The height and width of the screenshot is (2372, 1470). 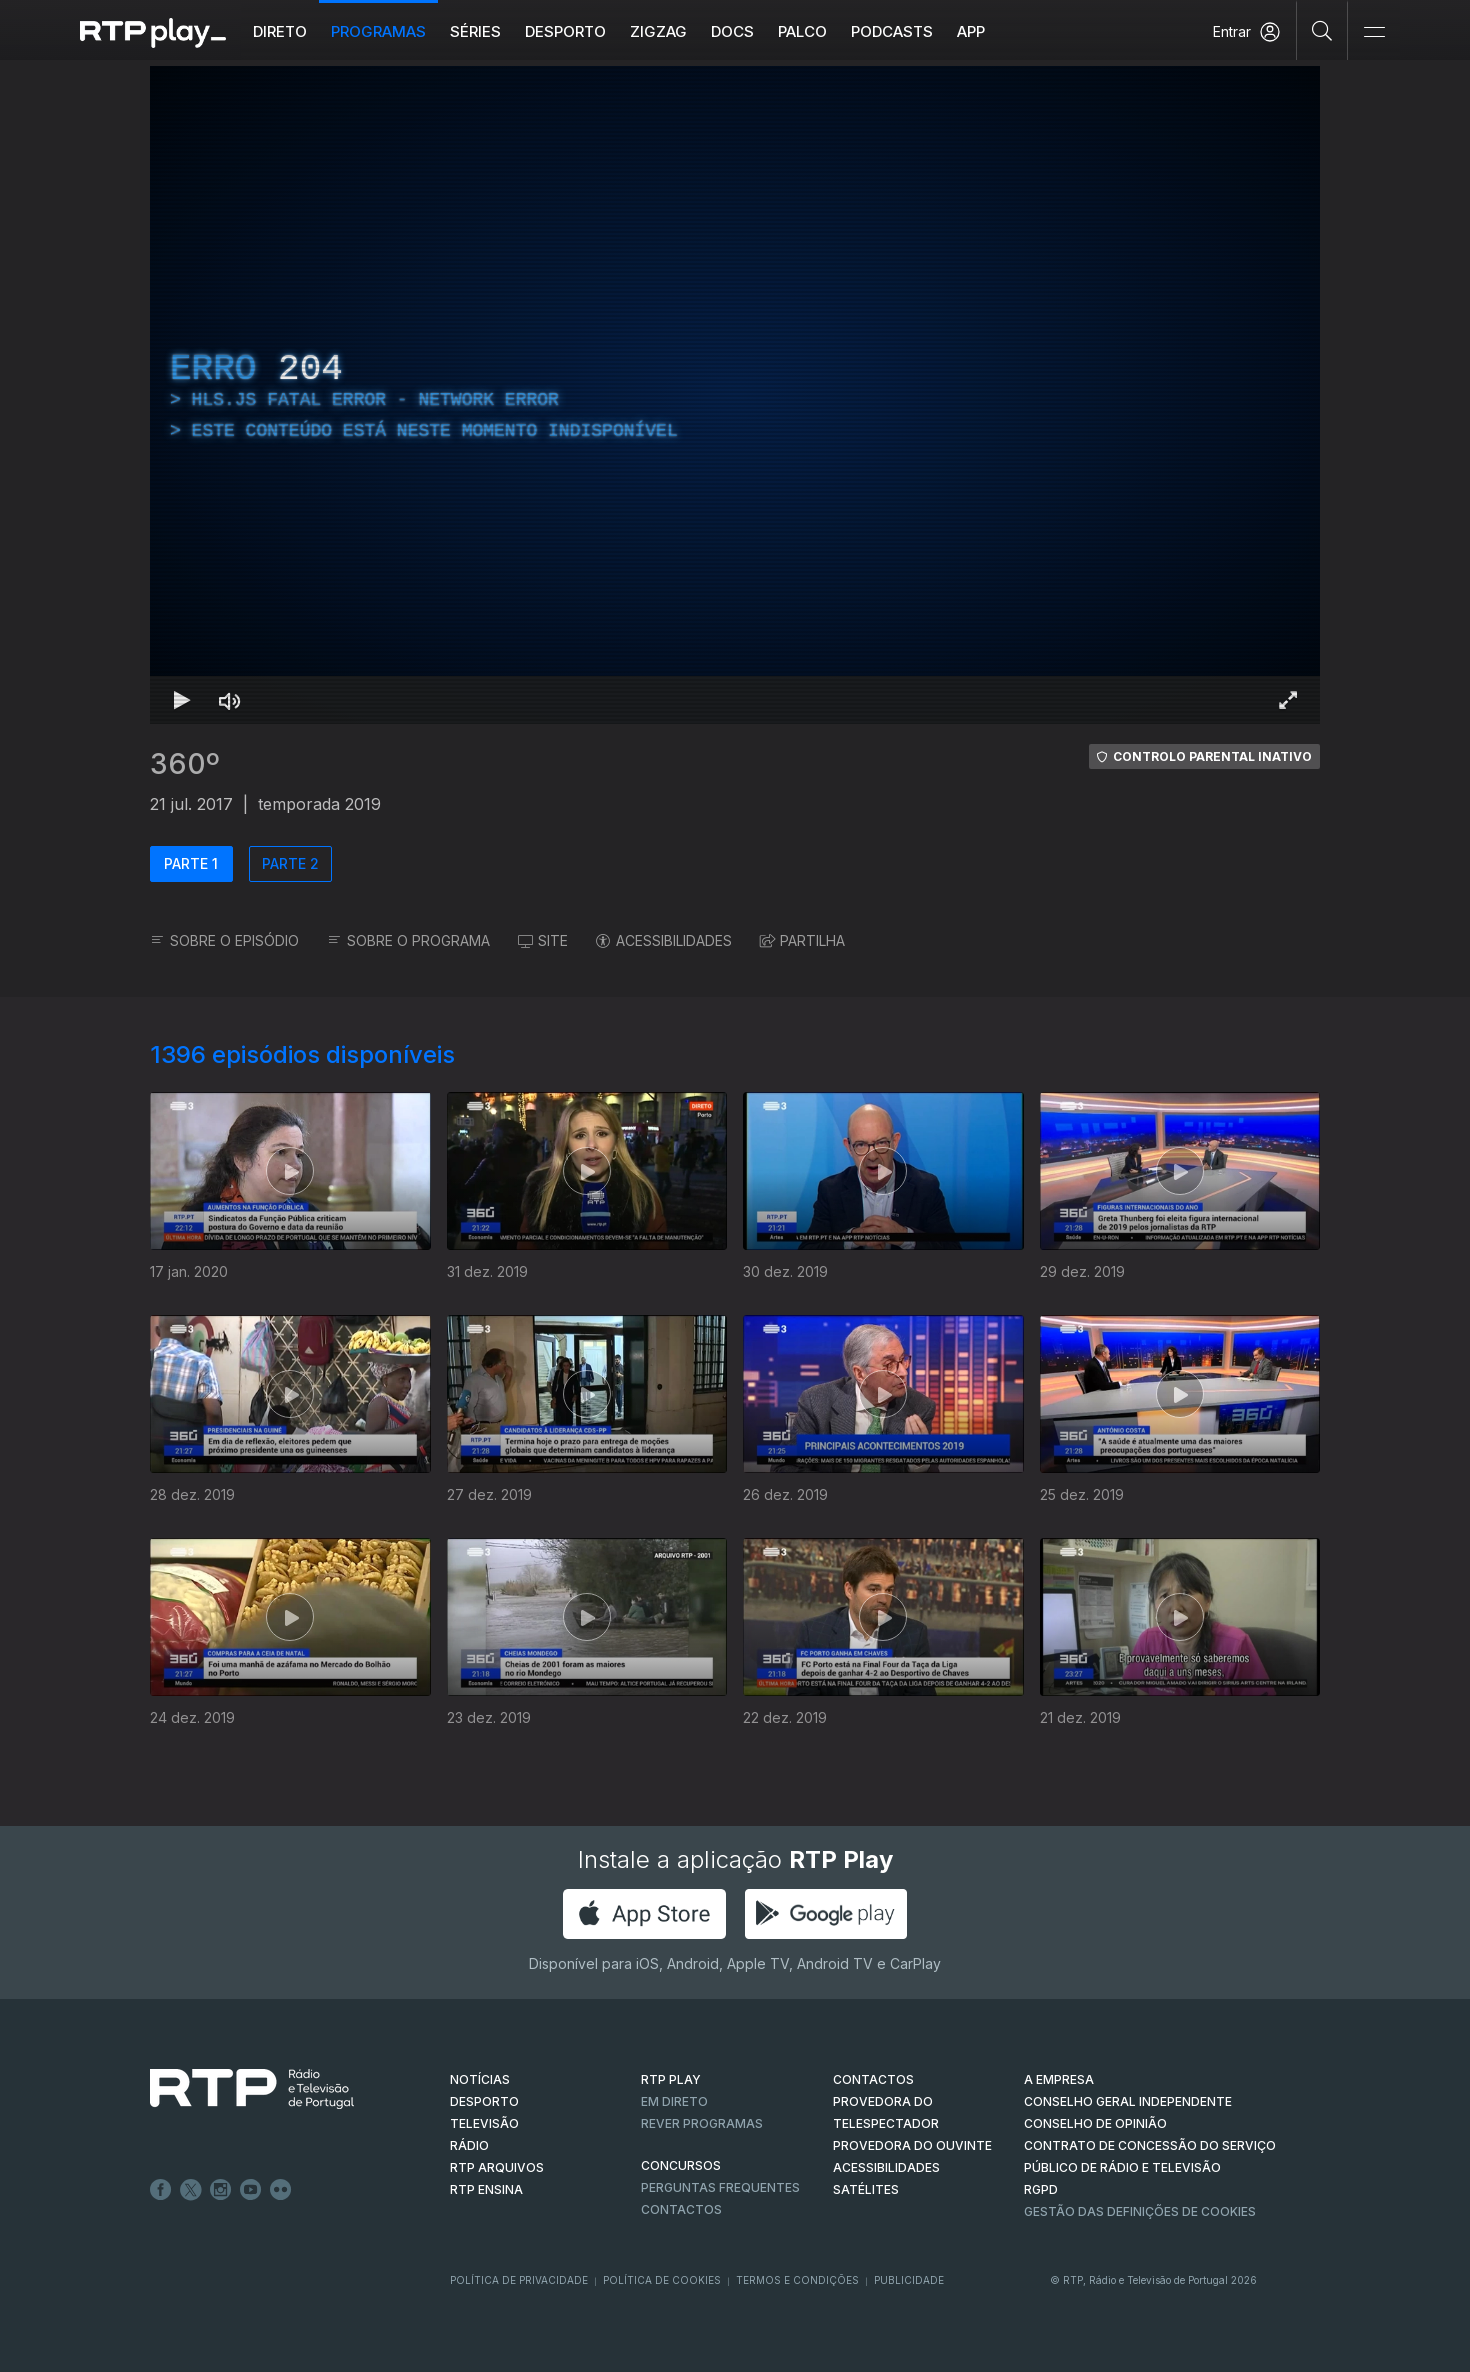 I want to click on [region], so click(x=735, y=395).